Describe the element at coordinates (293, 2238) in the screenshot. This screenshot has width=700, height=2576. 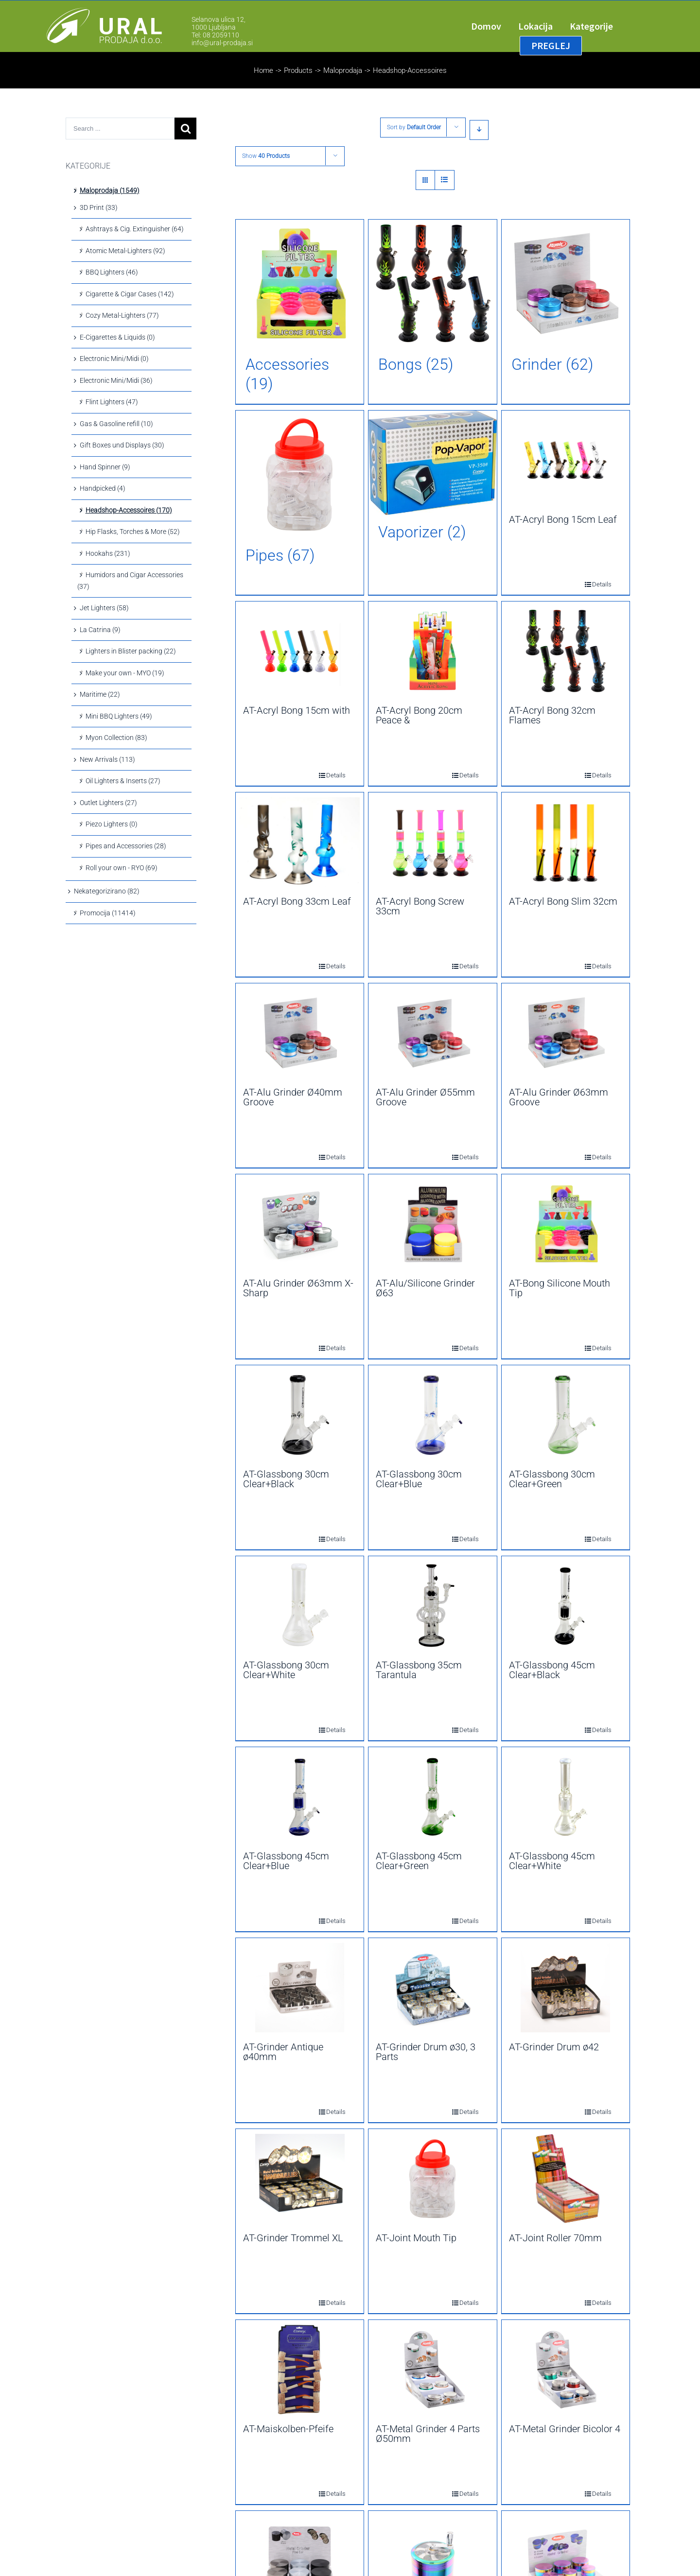
I see `AT-Grinder Trommel XL` at that location.